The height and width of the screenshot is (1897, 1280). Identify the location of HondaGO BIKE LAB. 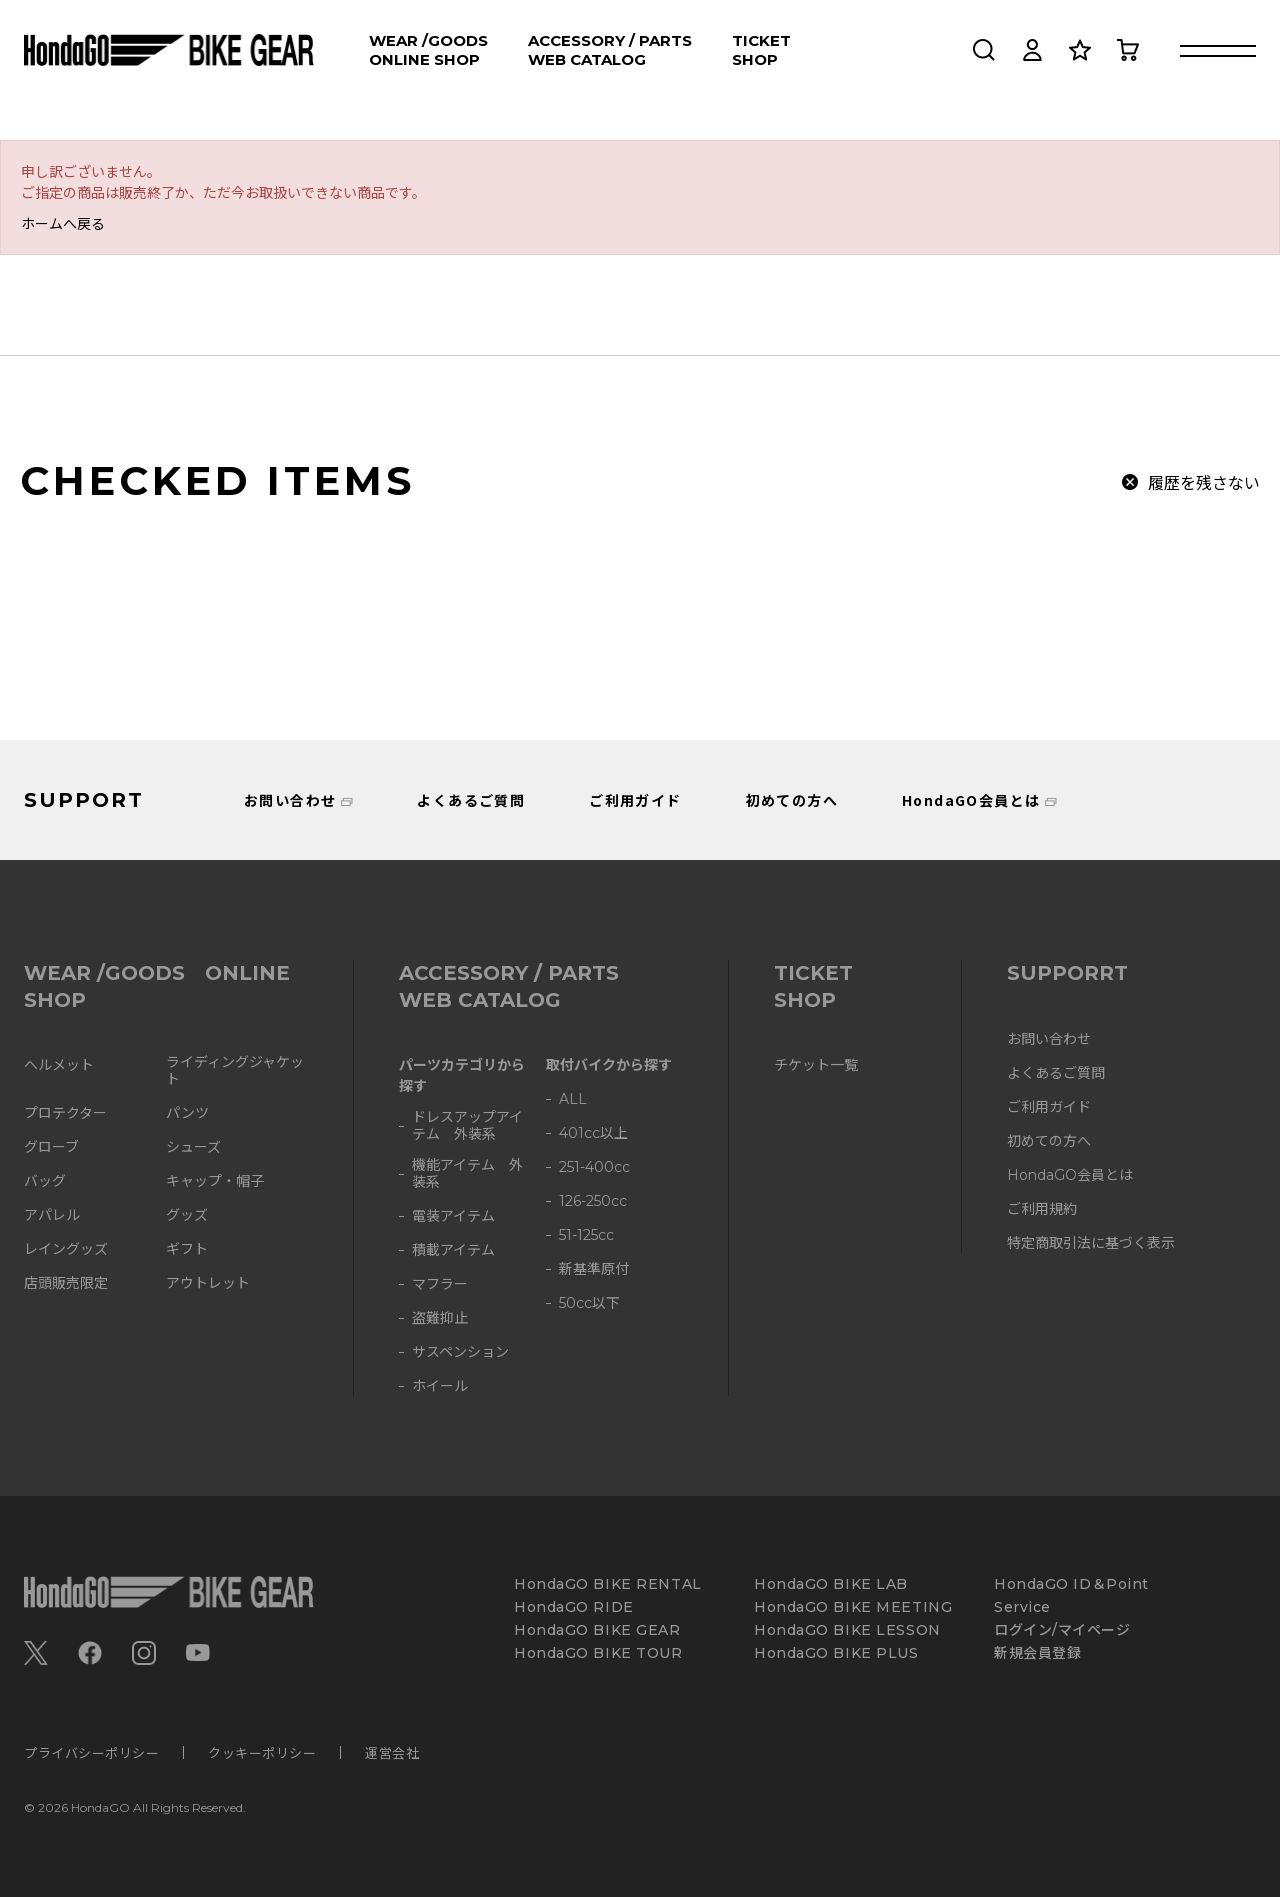
(831, 1584).